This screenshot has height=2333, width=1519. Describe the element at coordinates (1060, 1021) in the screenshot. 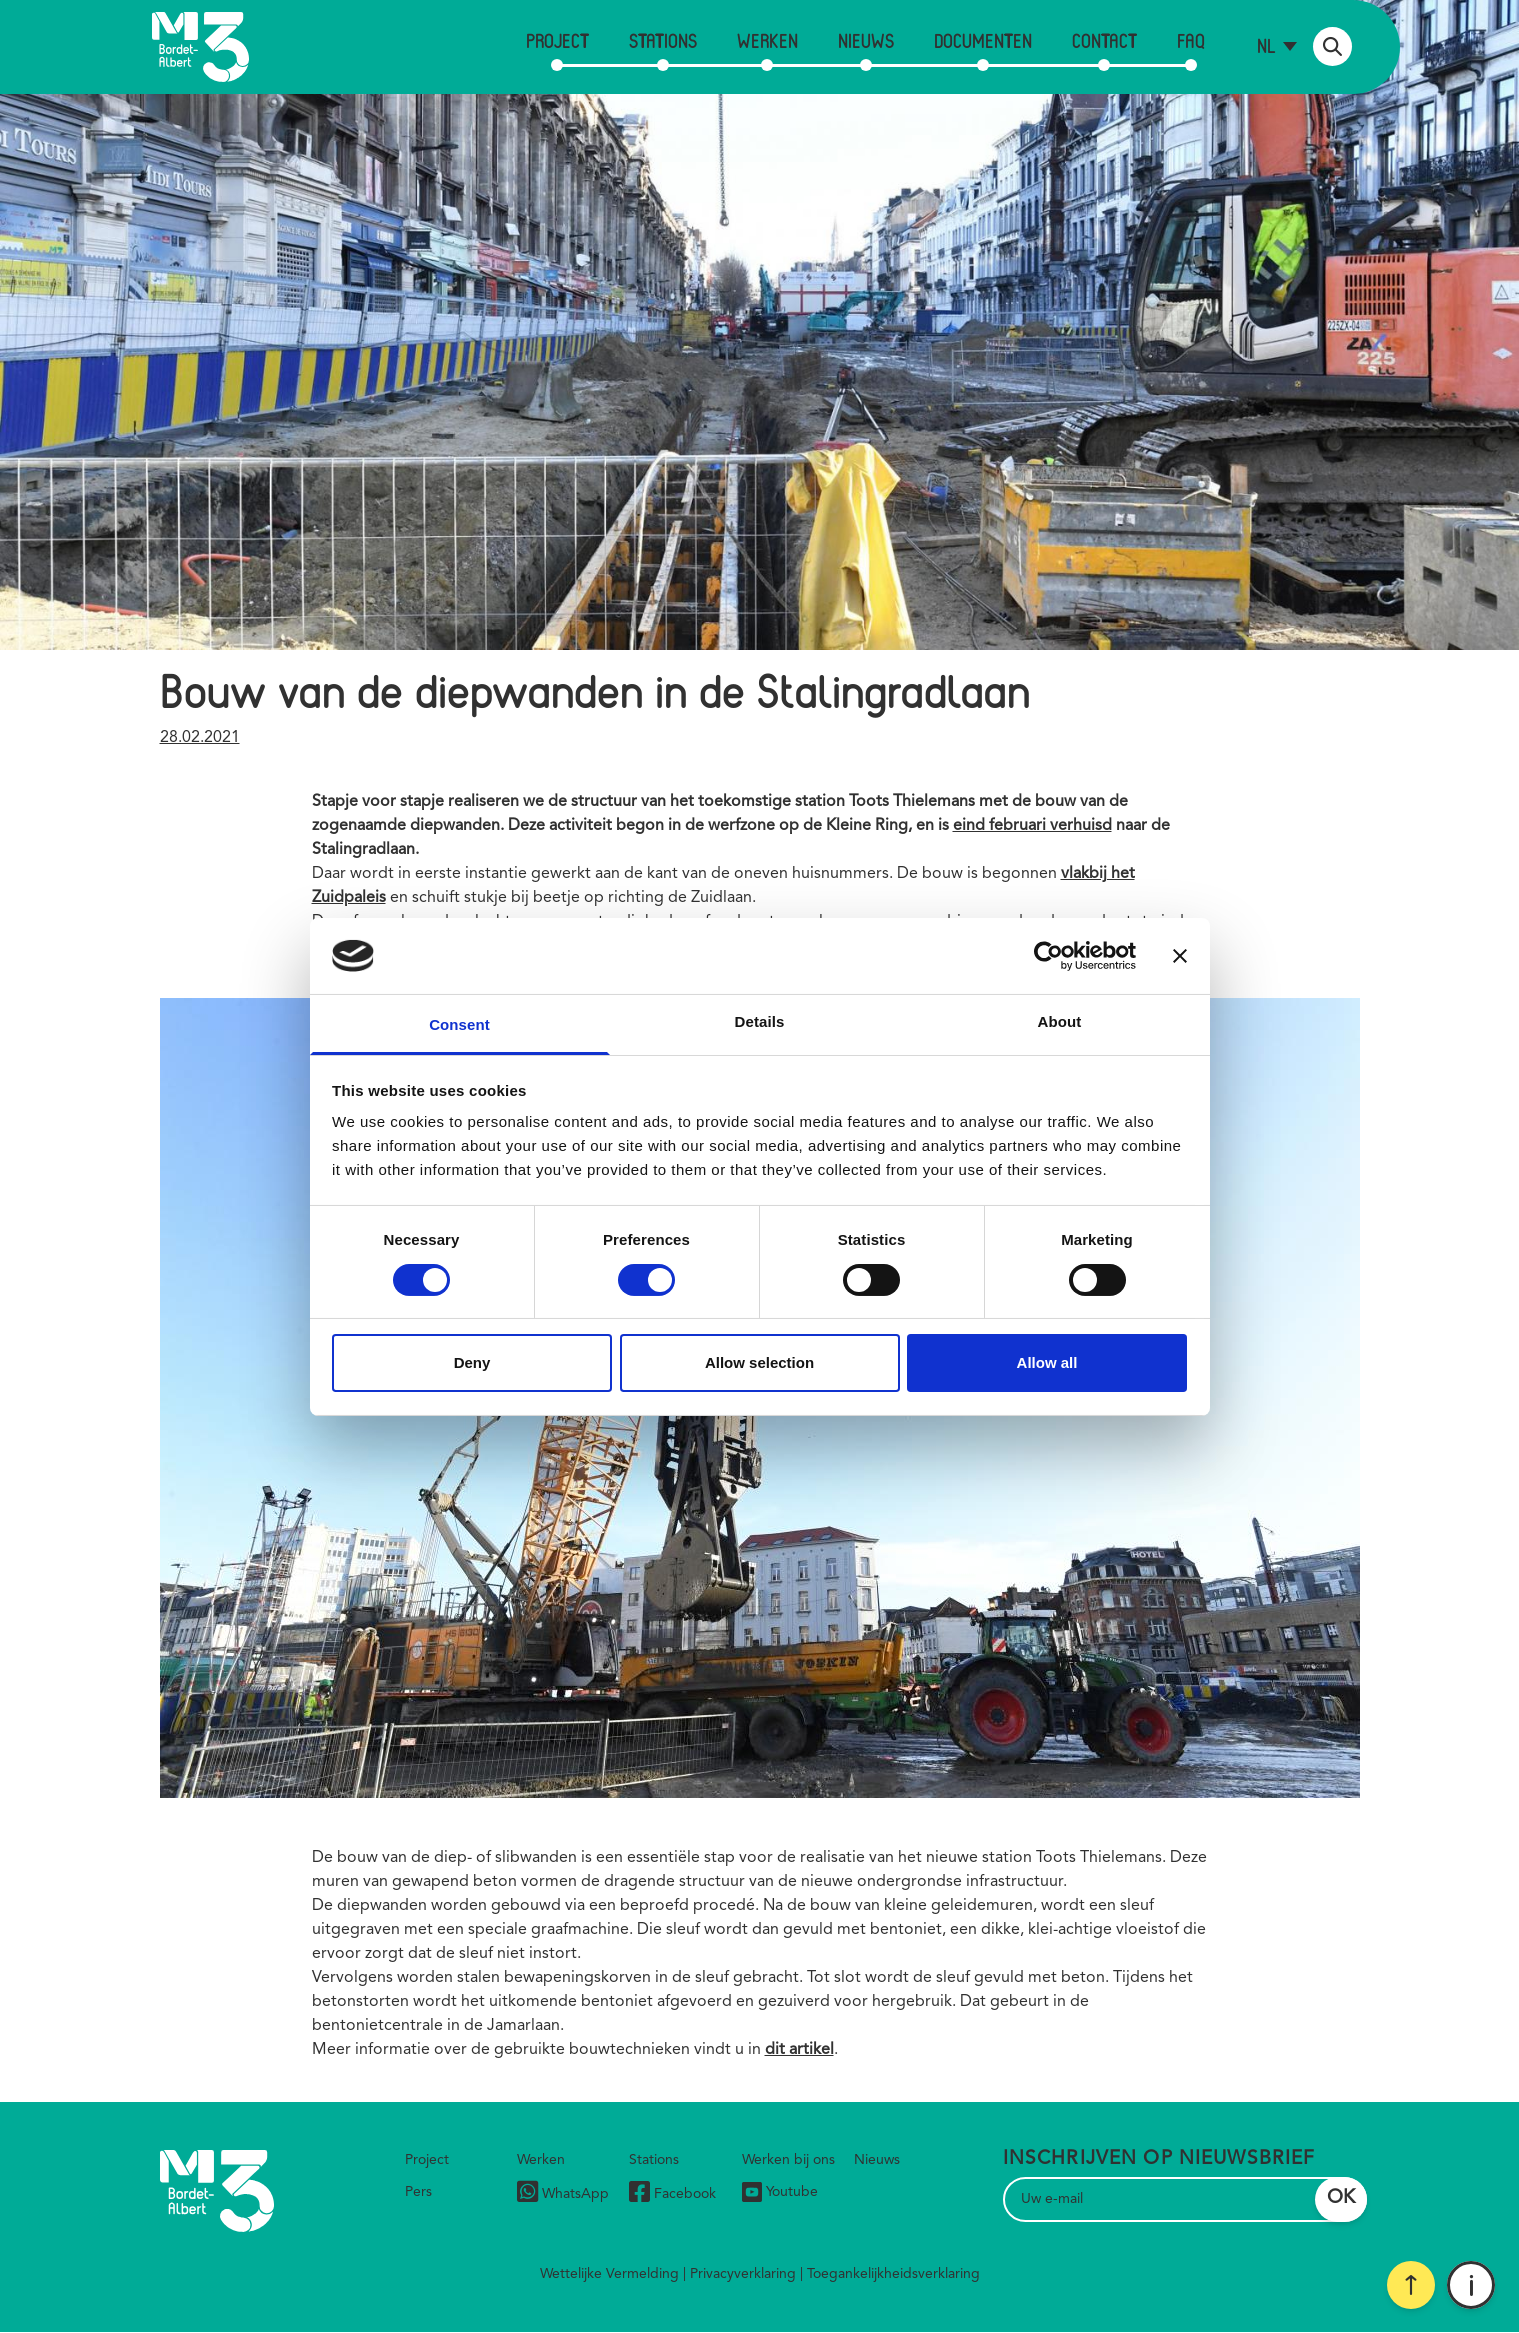

I see `About [tab]` at that location.